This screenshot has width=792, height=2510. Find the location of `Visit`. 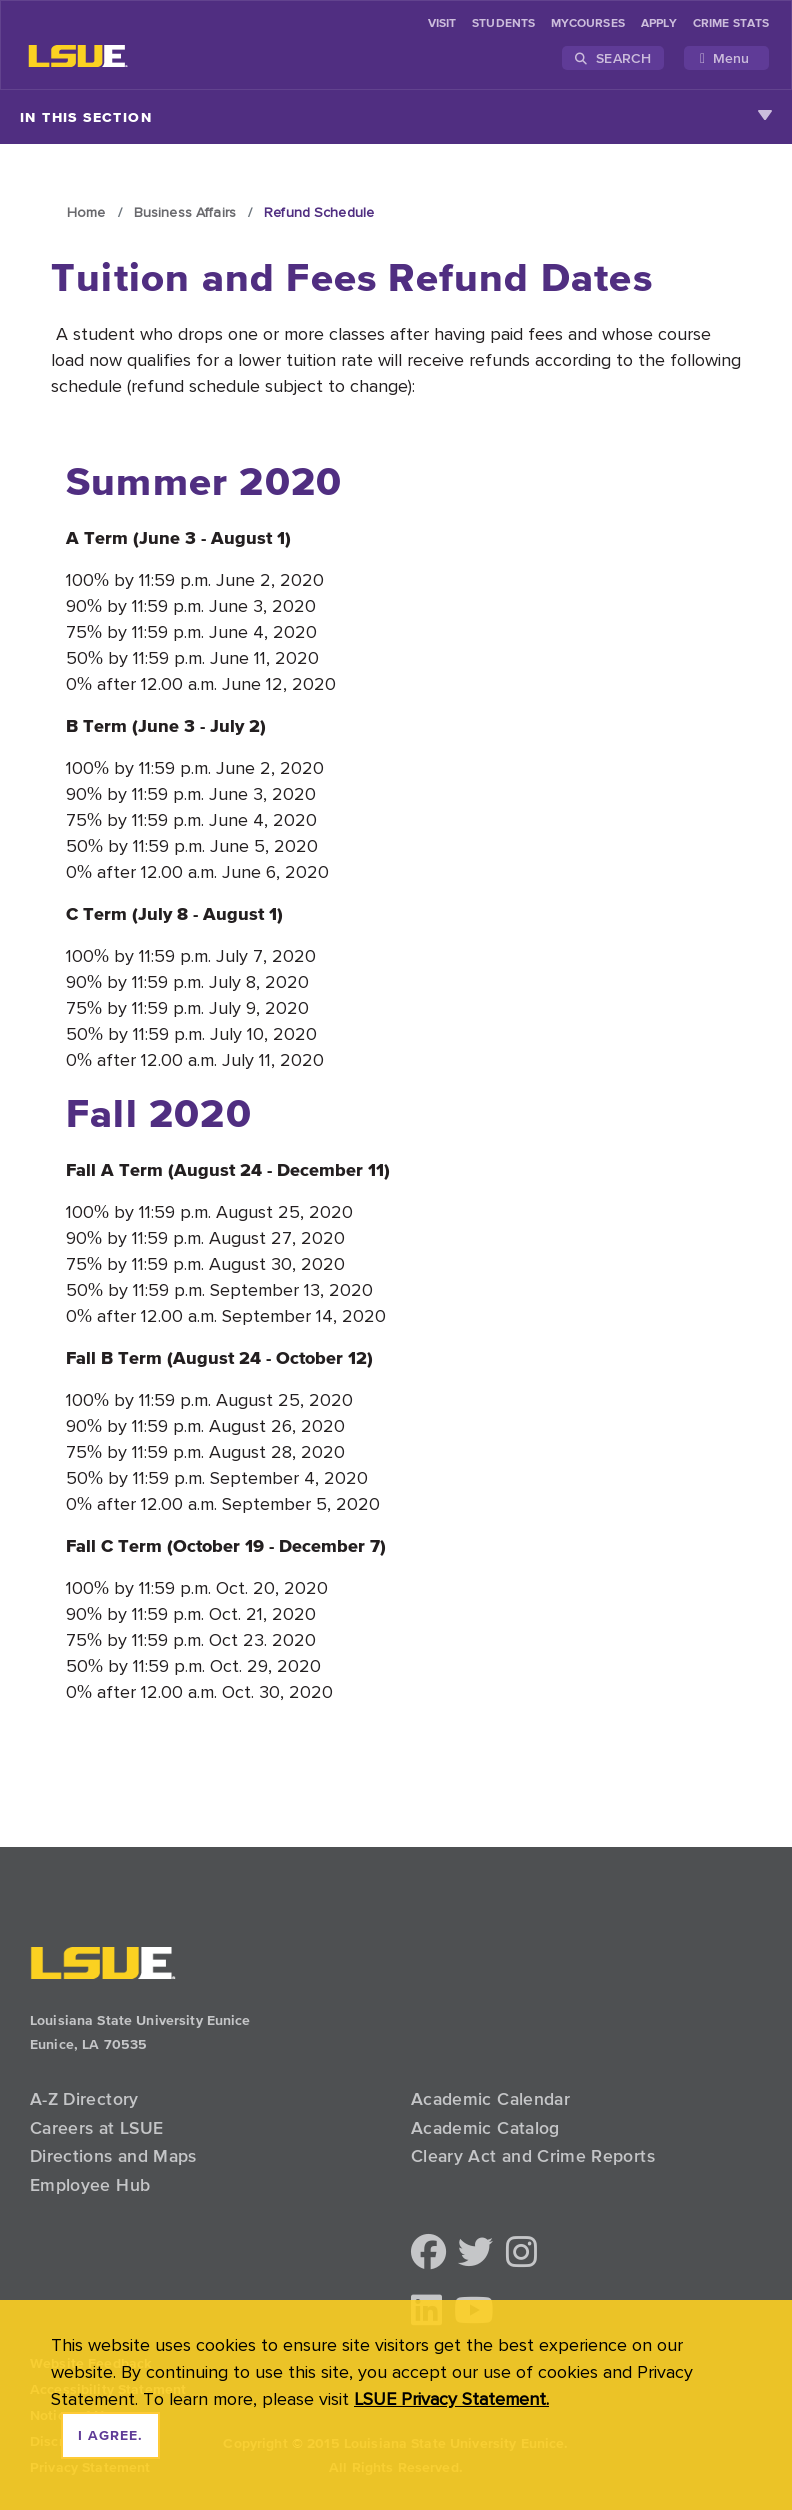

Visit is located at coordinates (442, 24).